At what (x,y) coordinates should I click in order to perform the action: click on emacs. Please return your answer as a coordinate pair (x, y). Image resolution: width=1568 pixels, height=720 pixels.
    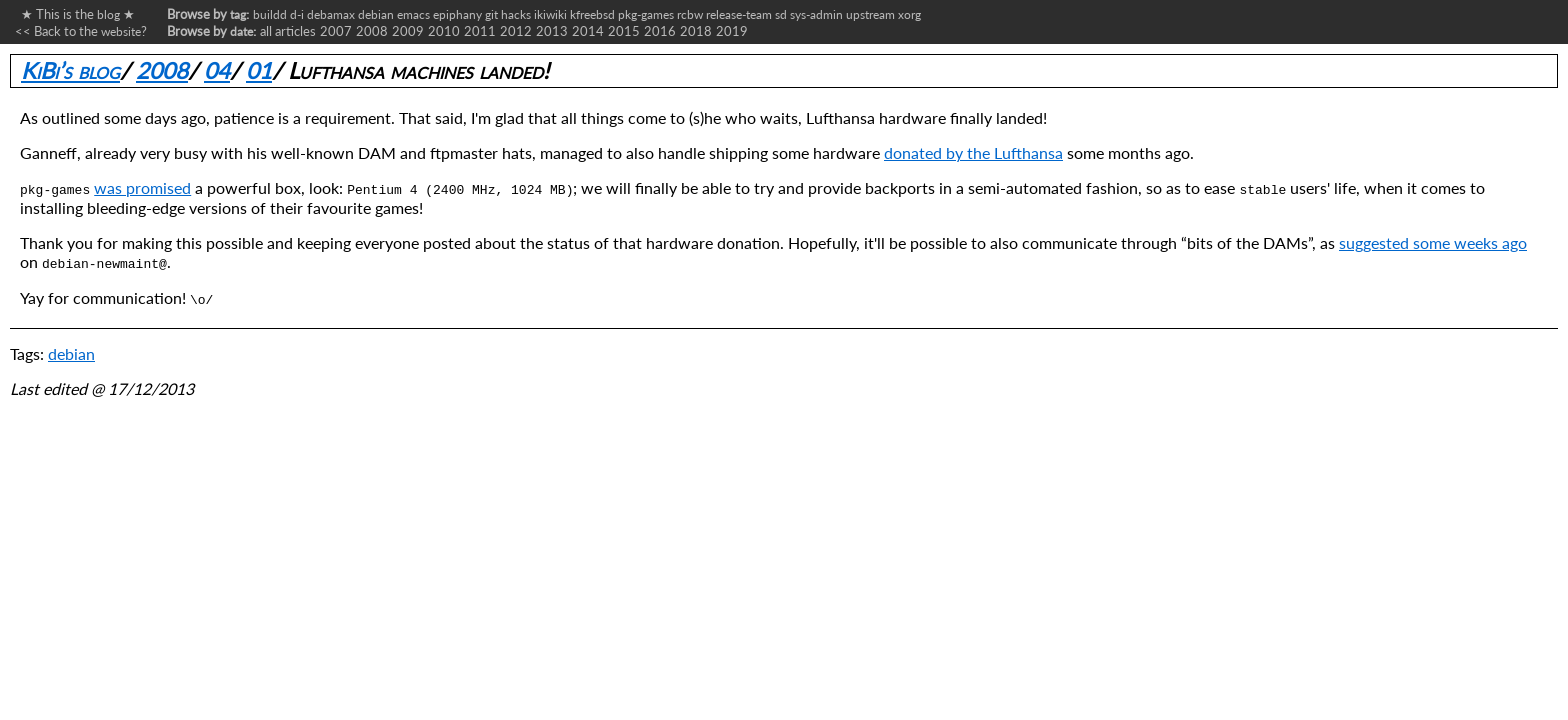
    Looking at the image, I should click on (413, 14).